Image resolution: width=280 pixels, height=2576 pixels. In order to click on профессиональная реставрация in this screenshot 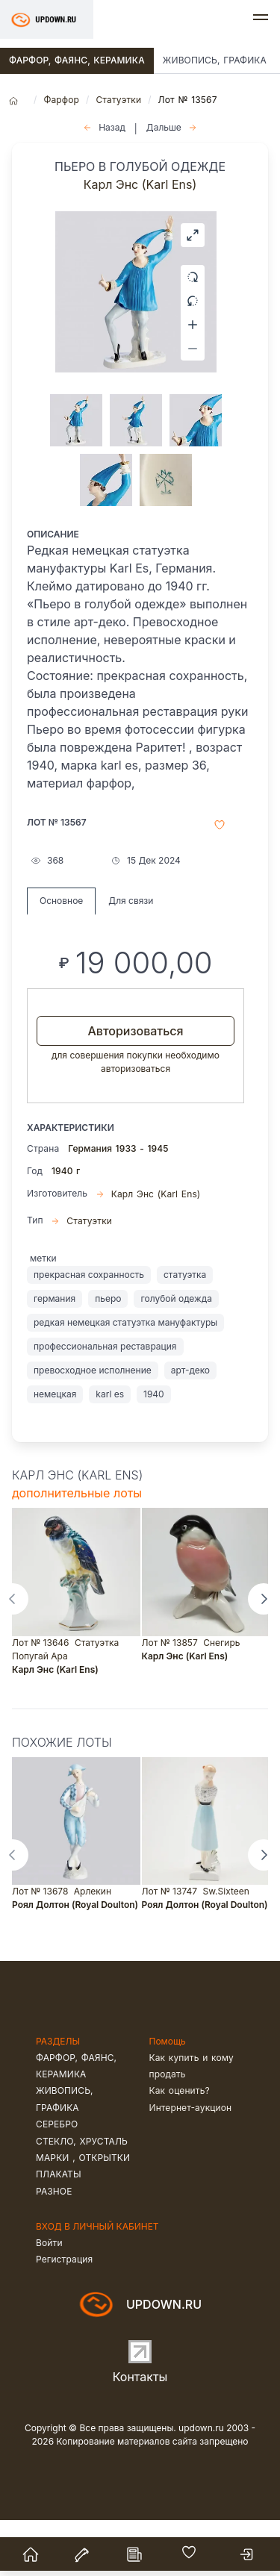, I will do `click(105, 1402)`.